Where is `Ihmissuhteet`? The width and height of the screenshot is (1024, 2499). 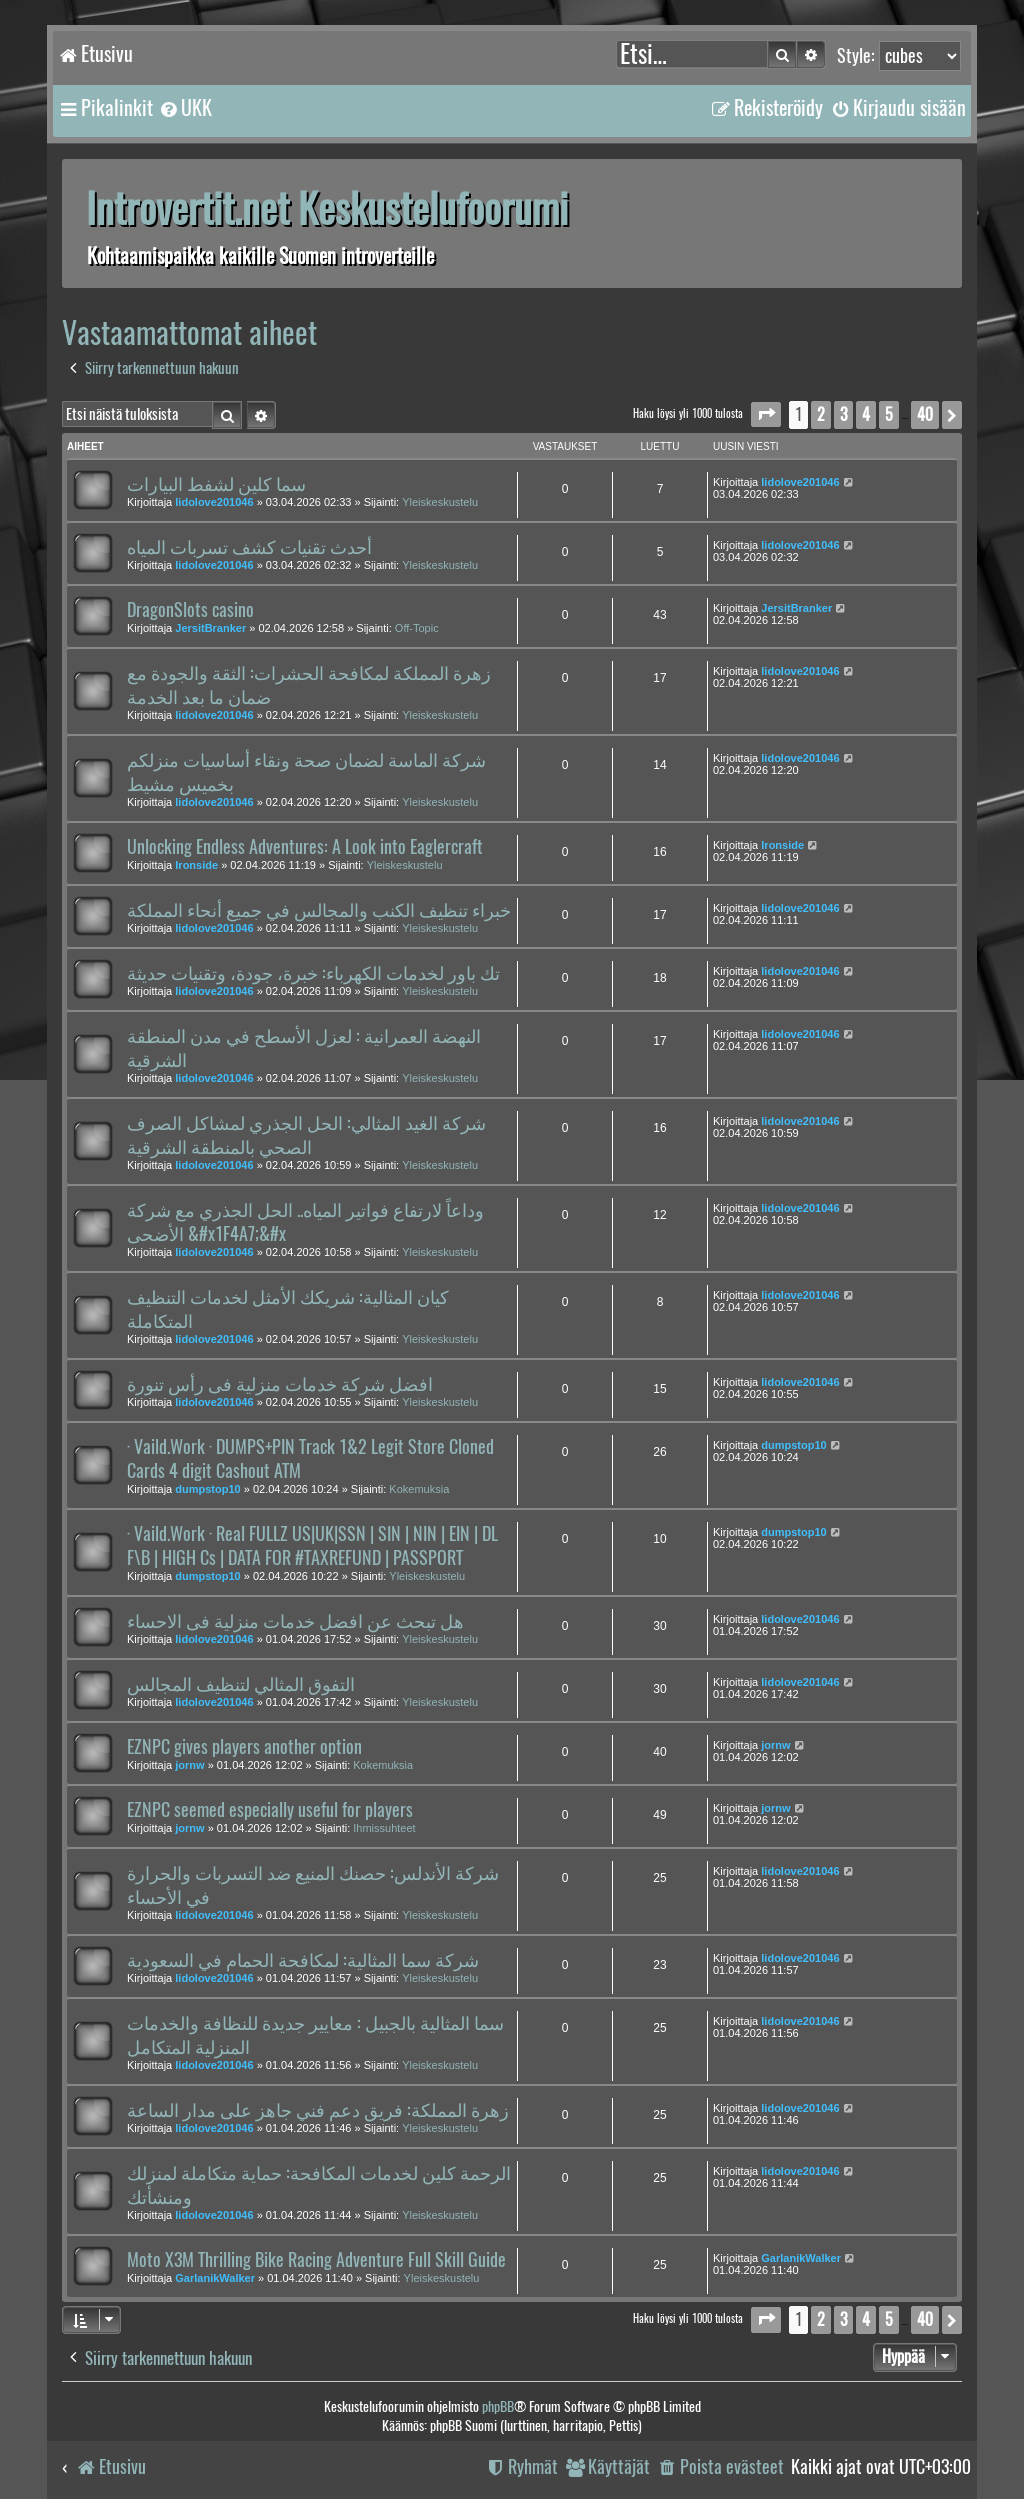 Ihmissuhteet is located at coordinates (384, 1828).